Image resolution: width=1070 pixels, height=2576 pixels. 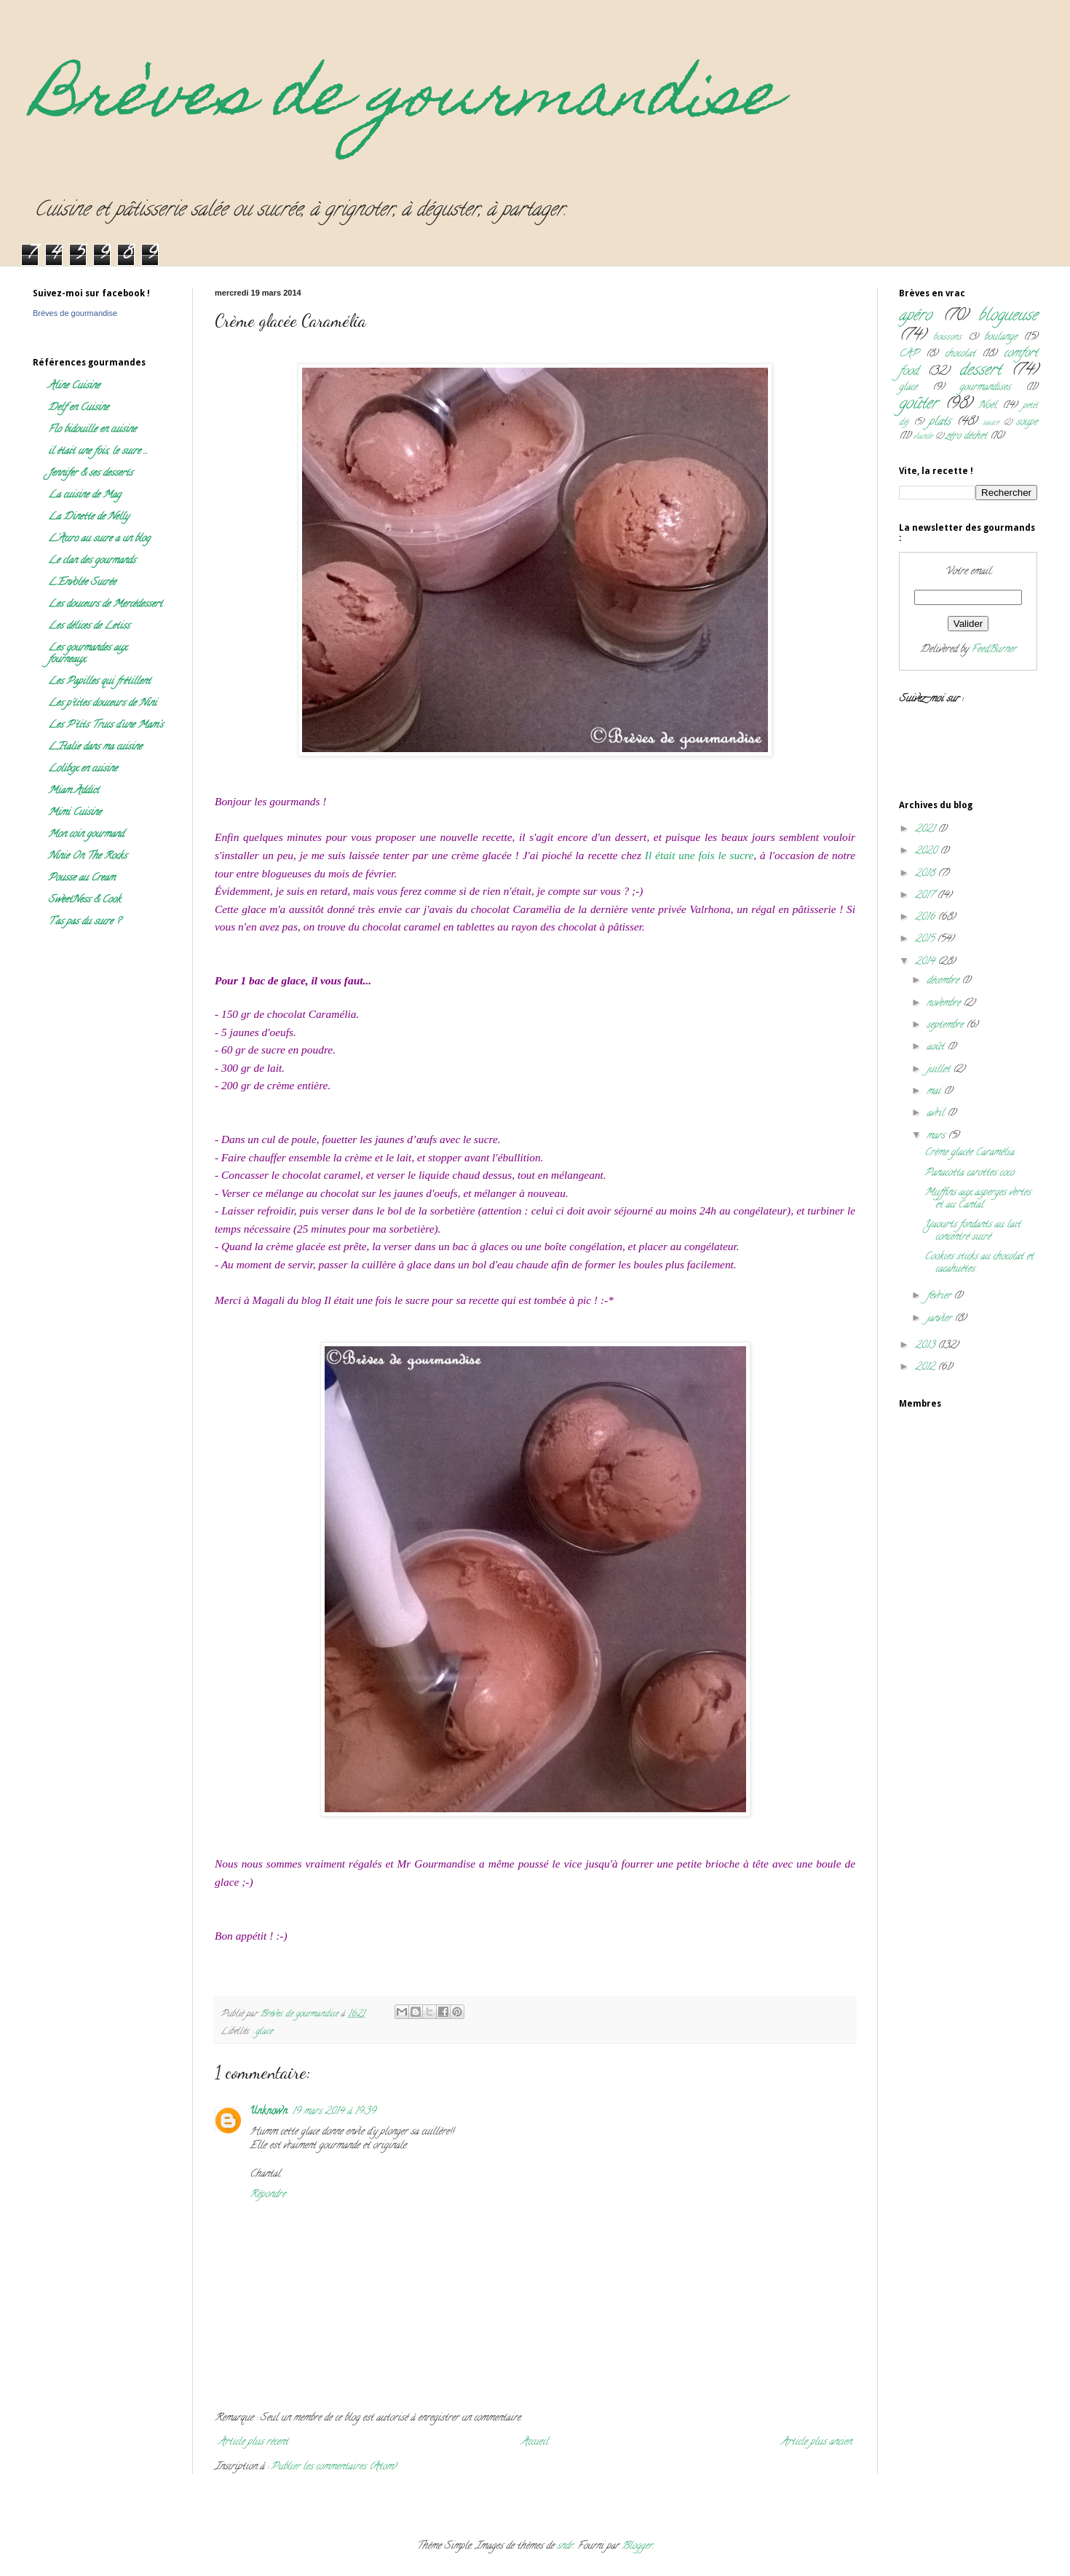 What do you see at coordinates (105, 604) in the screenshot?
I see `Les douceurs de Mercédessert` at bounding box center [105, 604].